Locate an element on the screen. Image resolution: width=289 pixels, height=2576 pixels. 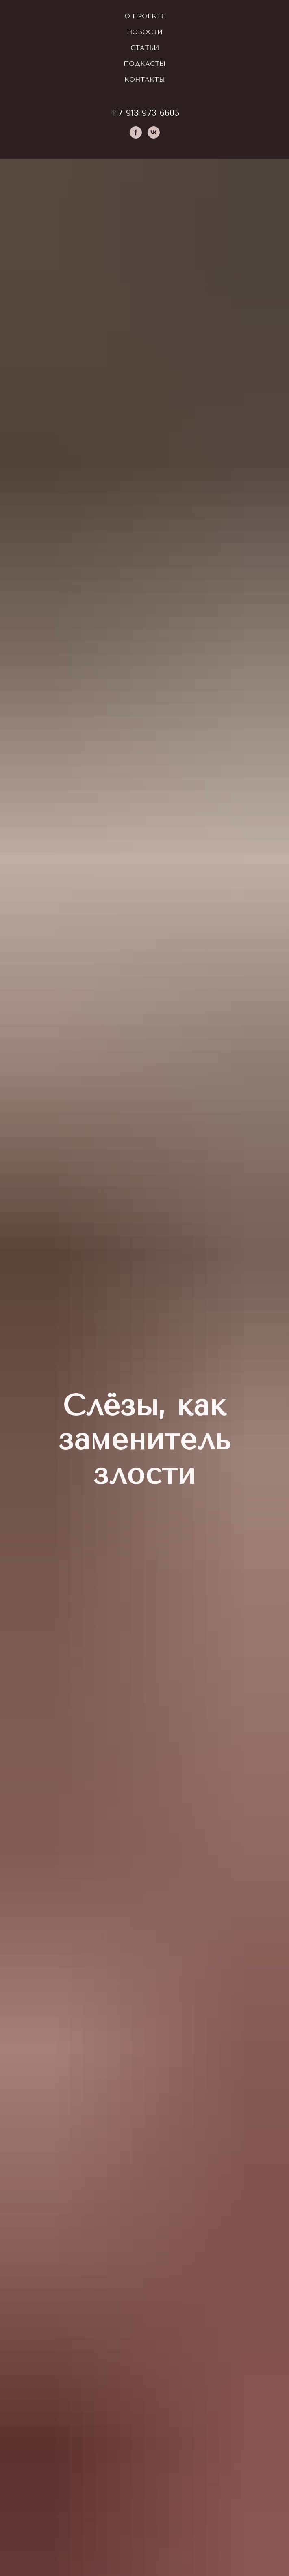
Подкасты is located at coordinates (144, 63).